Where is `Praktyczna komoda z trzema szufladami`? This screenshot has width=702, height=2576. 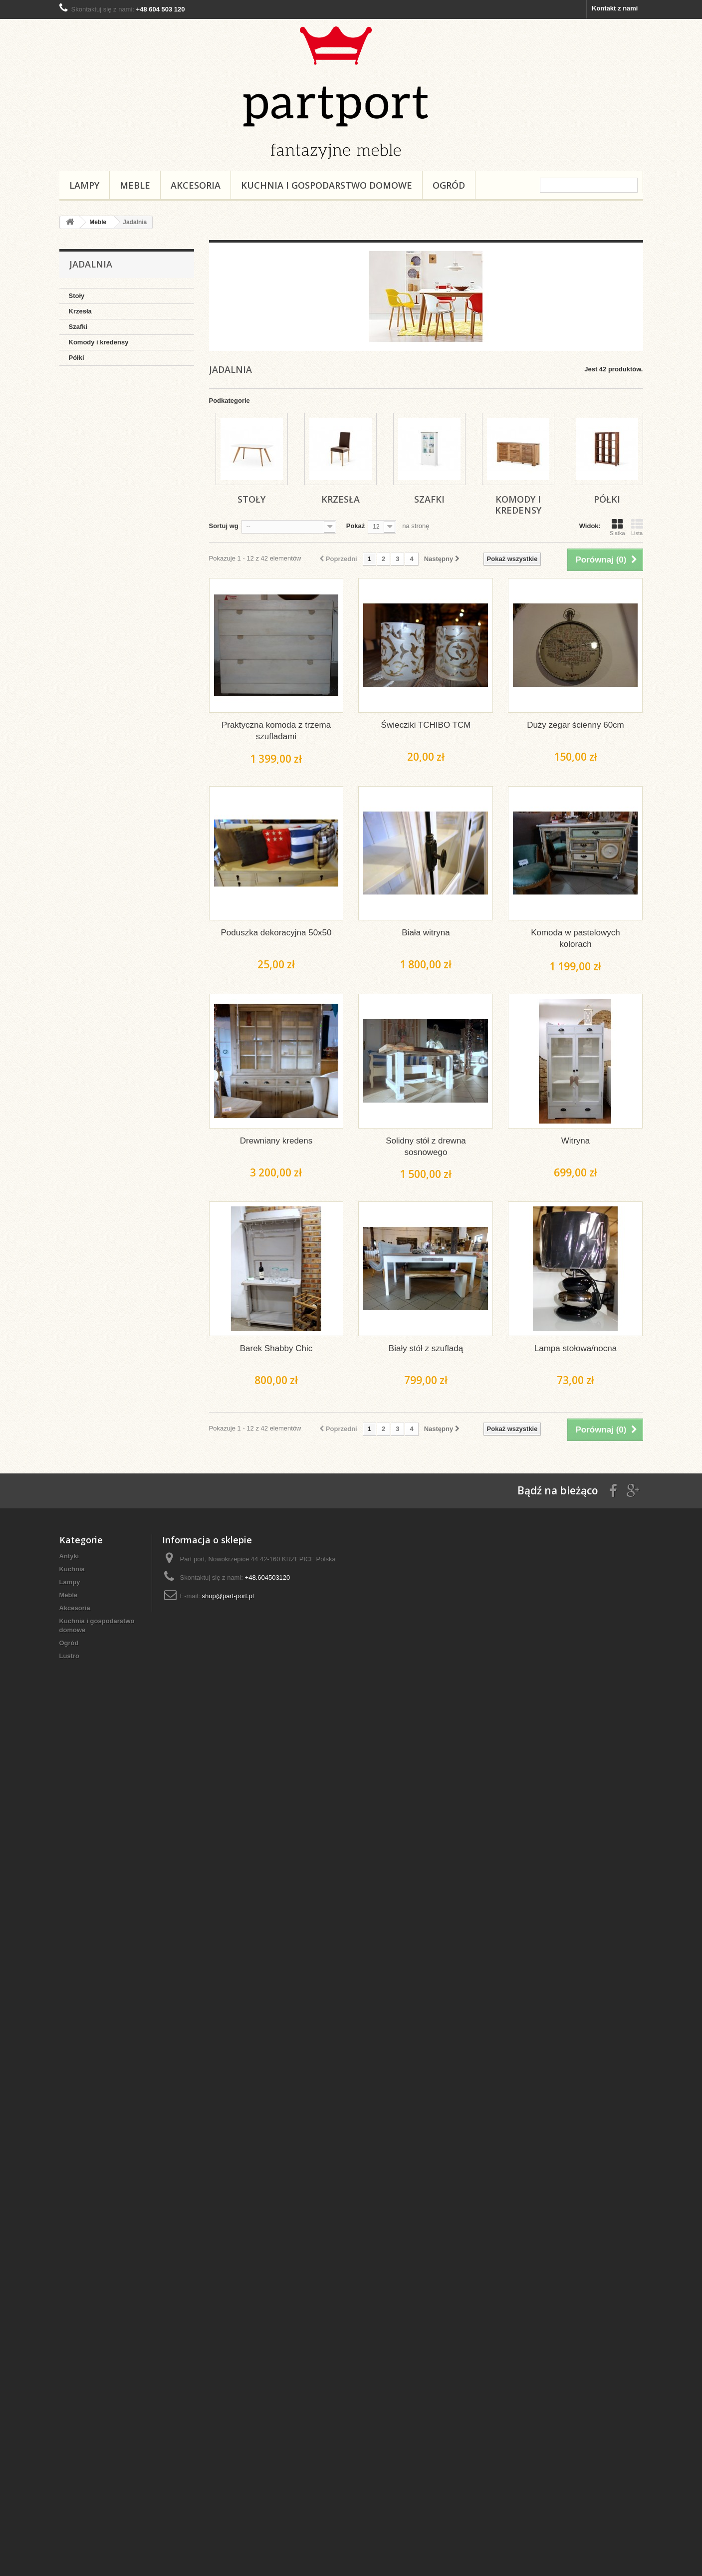
Praktyczna komoda z trzema szufladami is located at coordinates (276, 730).